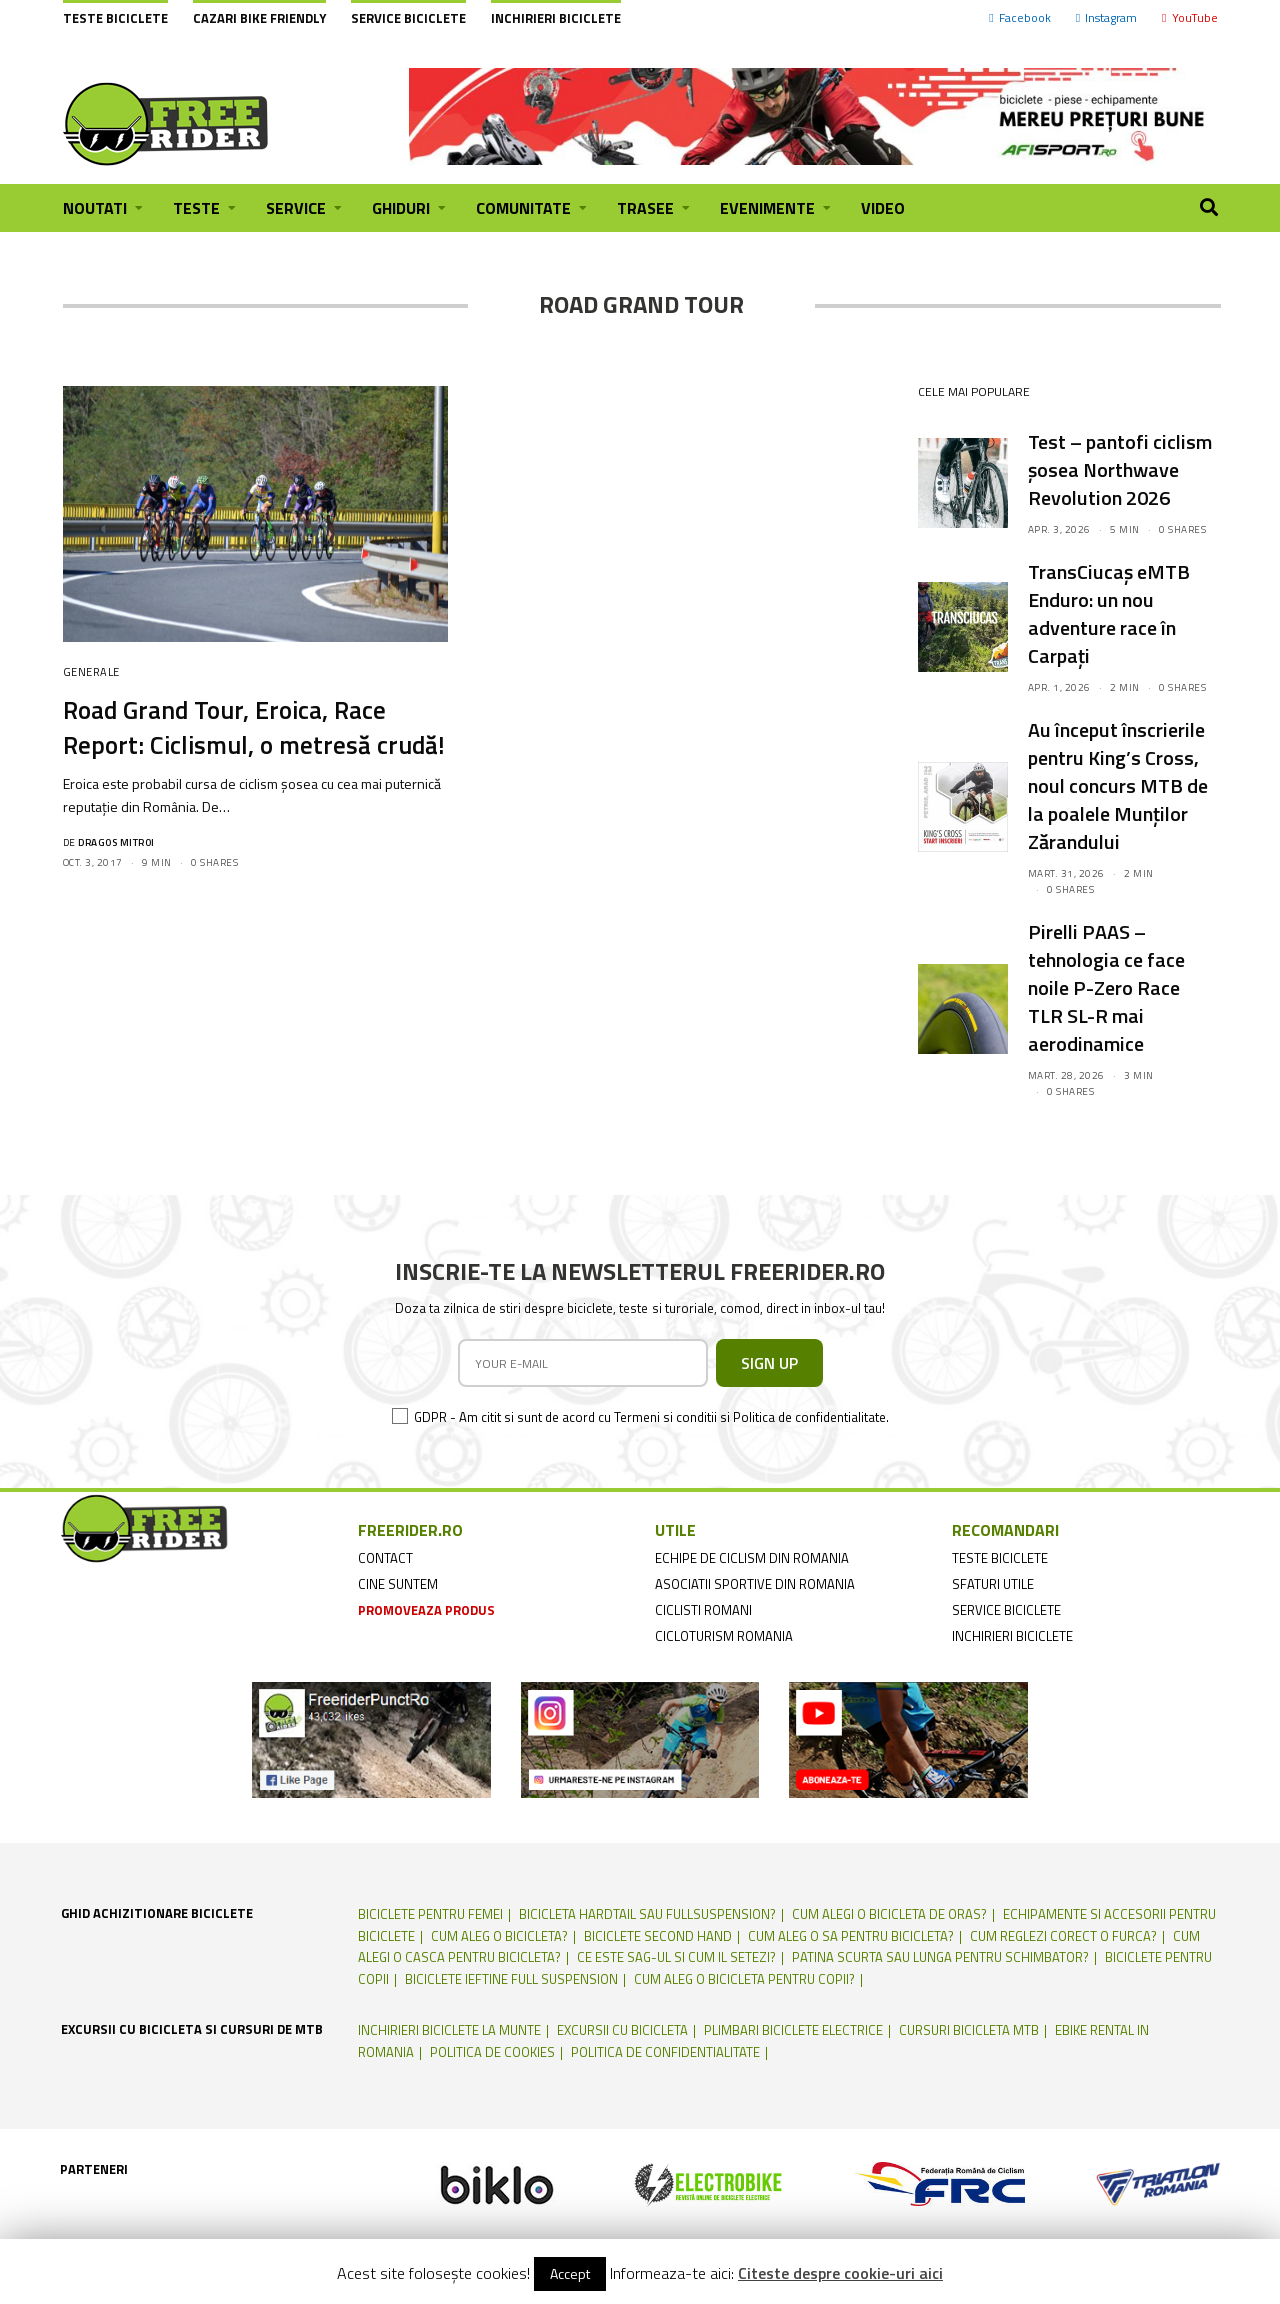 The height and width of the screenshot is (2304, 1280). Describe the element at coordinates (1012, 1636) in the screenshot. I see `inchirieri biciclete` at that location.